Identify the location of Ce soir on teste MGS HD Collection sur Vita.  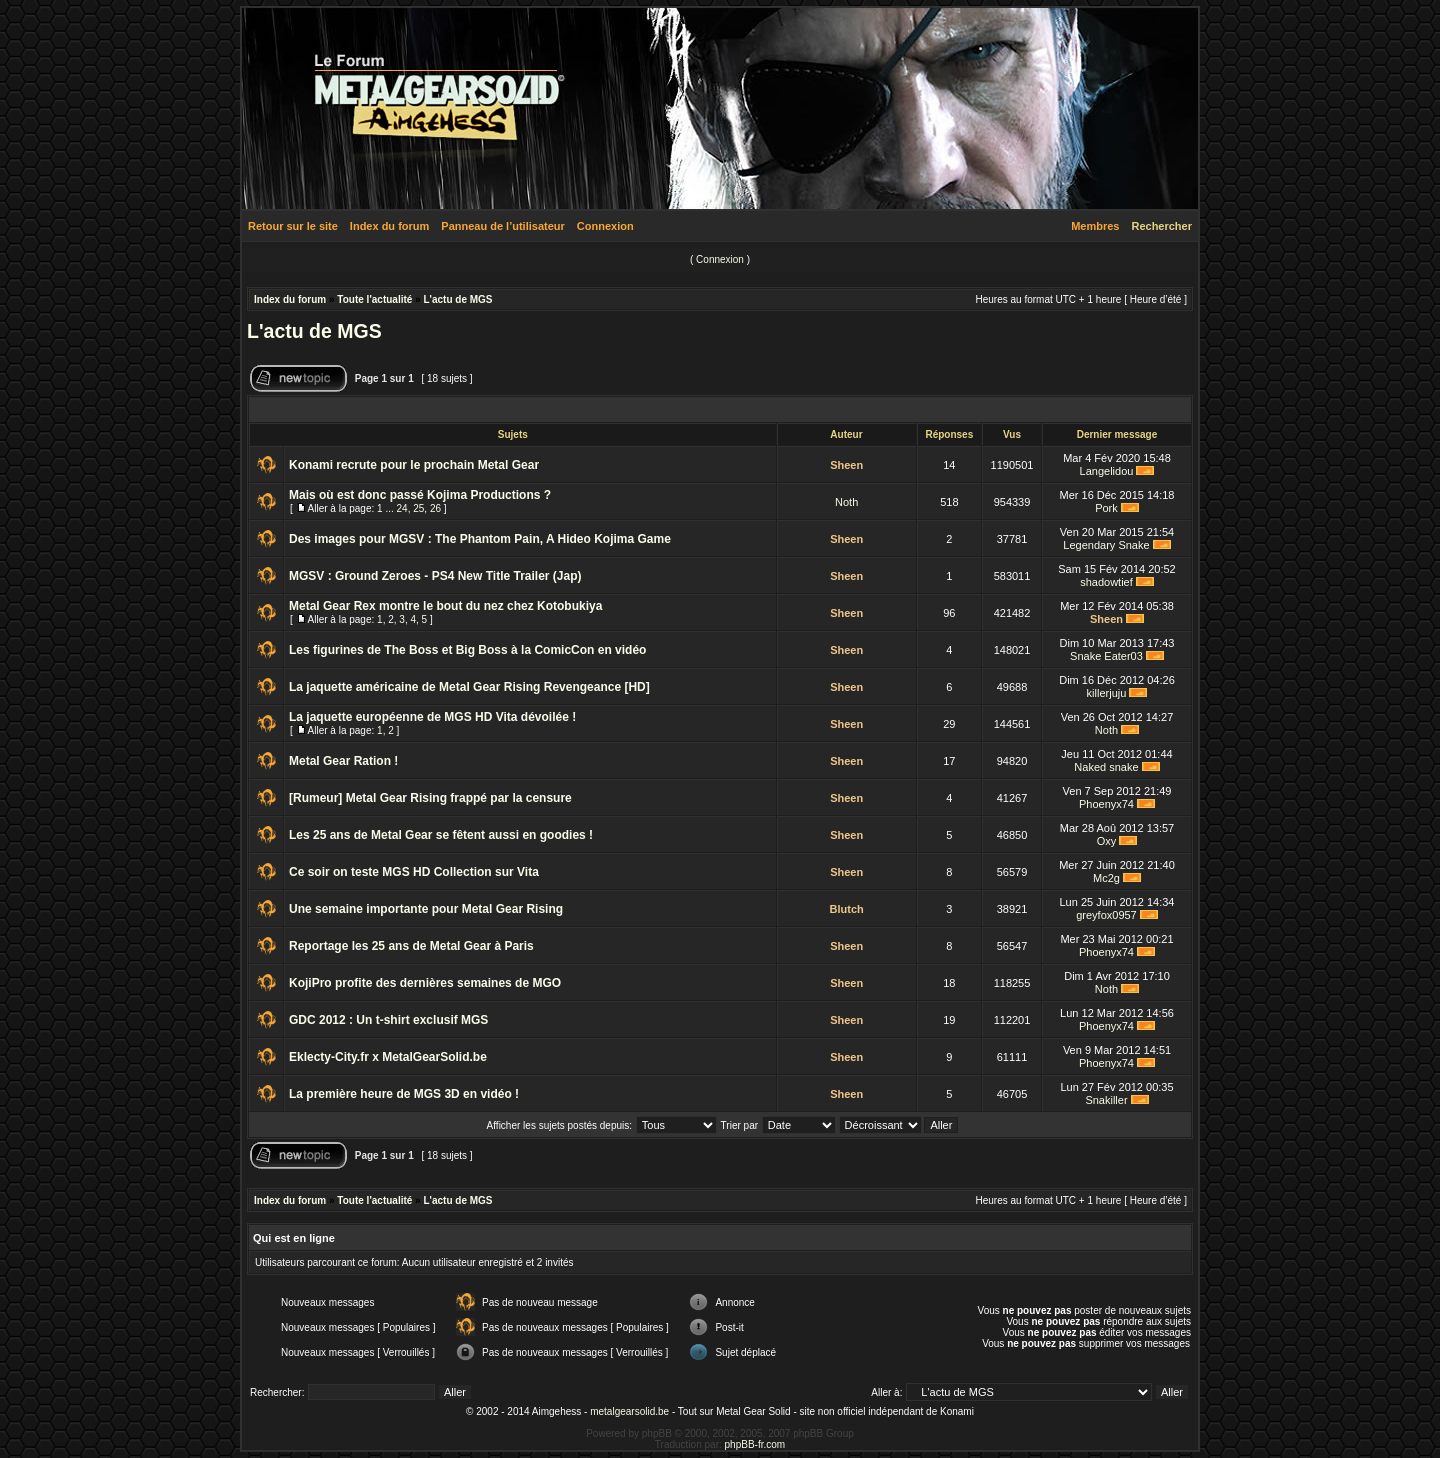
(414, 872).